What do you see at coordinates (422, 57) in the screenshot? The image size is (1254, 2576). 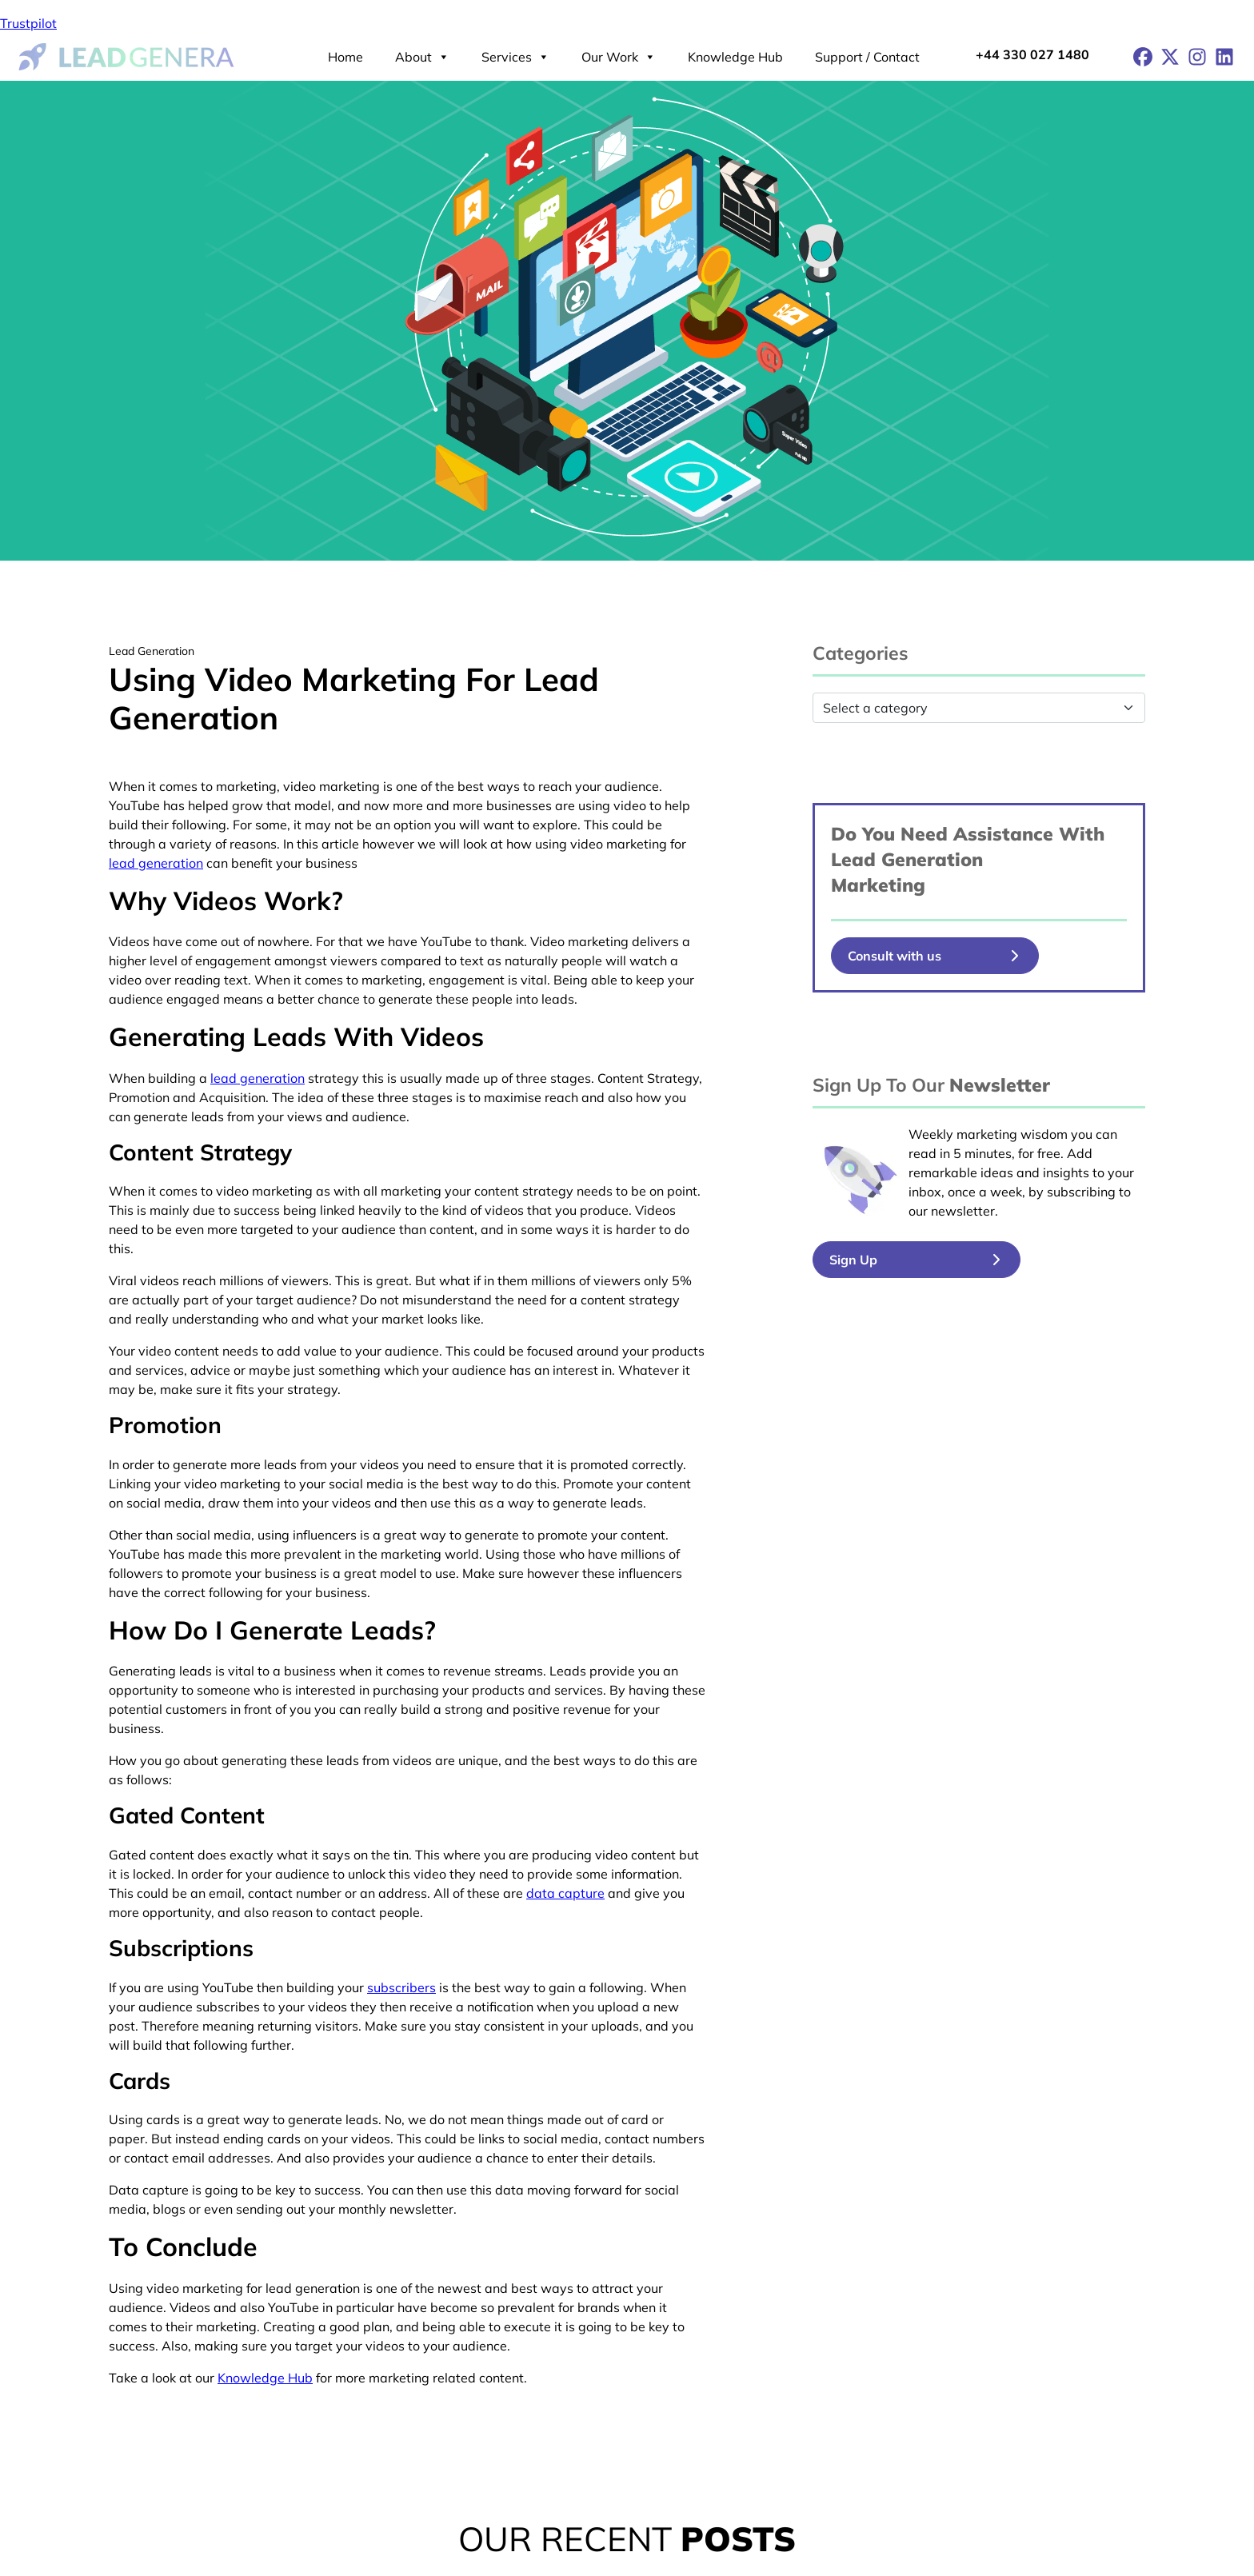 I see `About` at bounding box center [422, 57].